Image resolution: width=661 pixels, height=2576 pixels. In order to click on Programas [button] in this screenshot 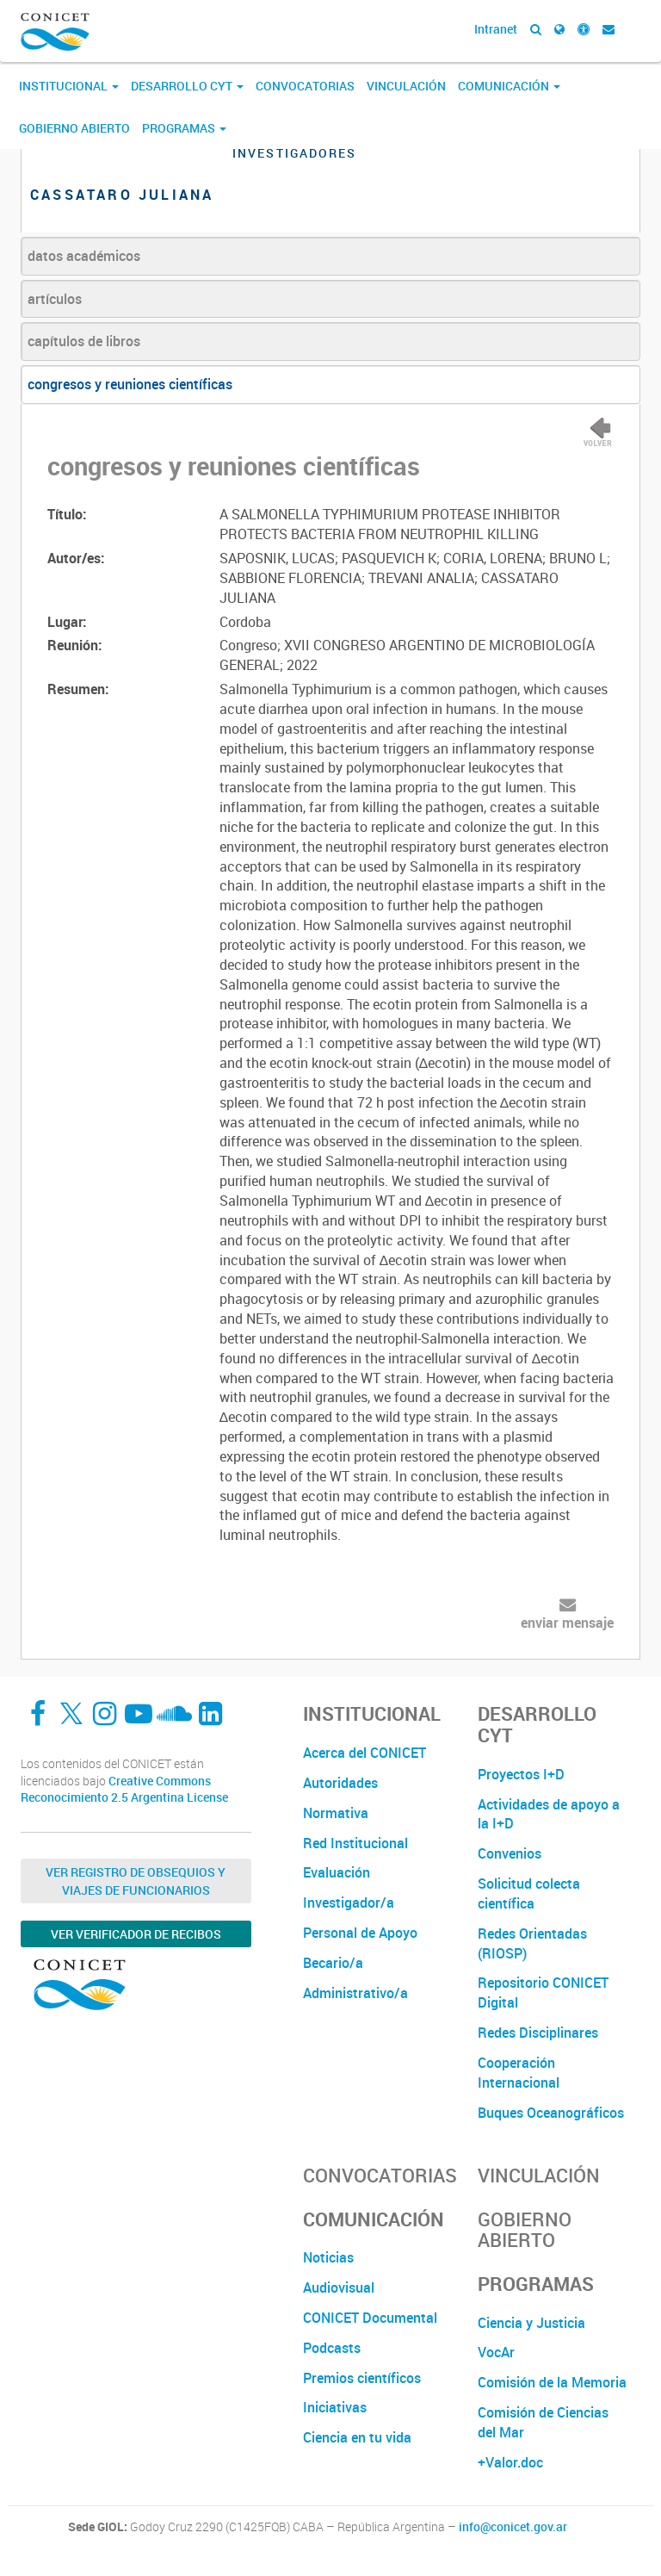, I will do `click(184, 128)`.